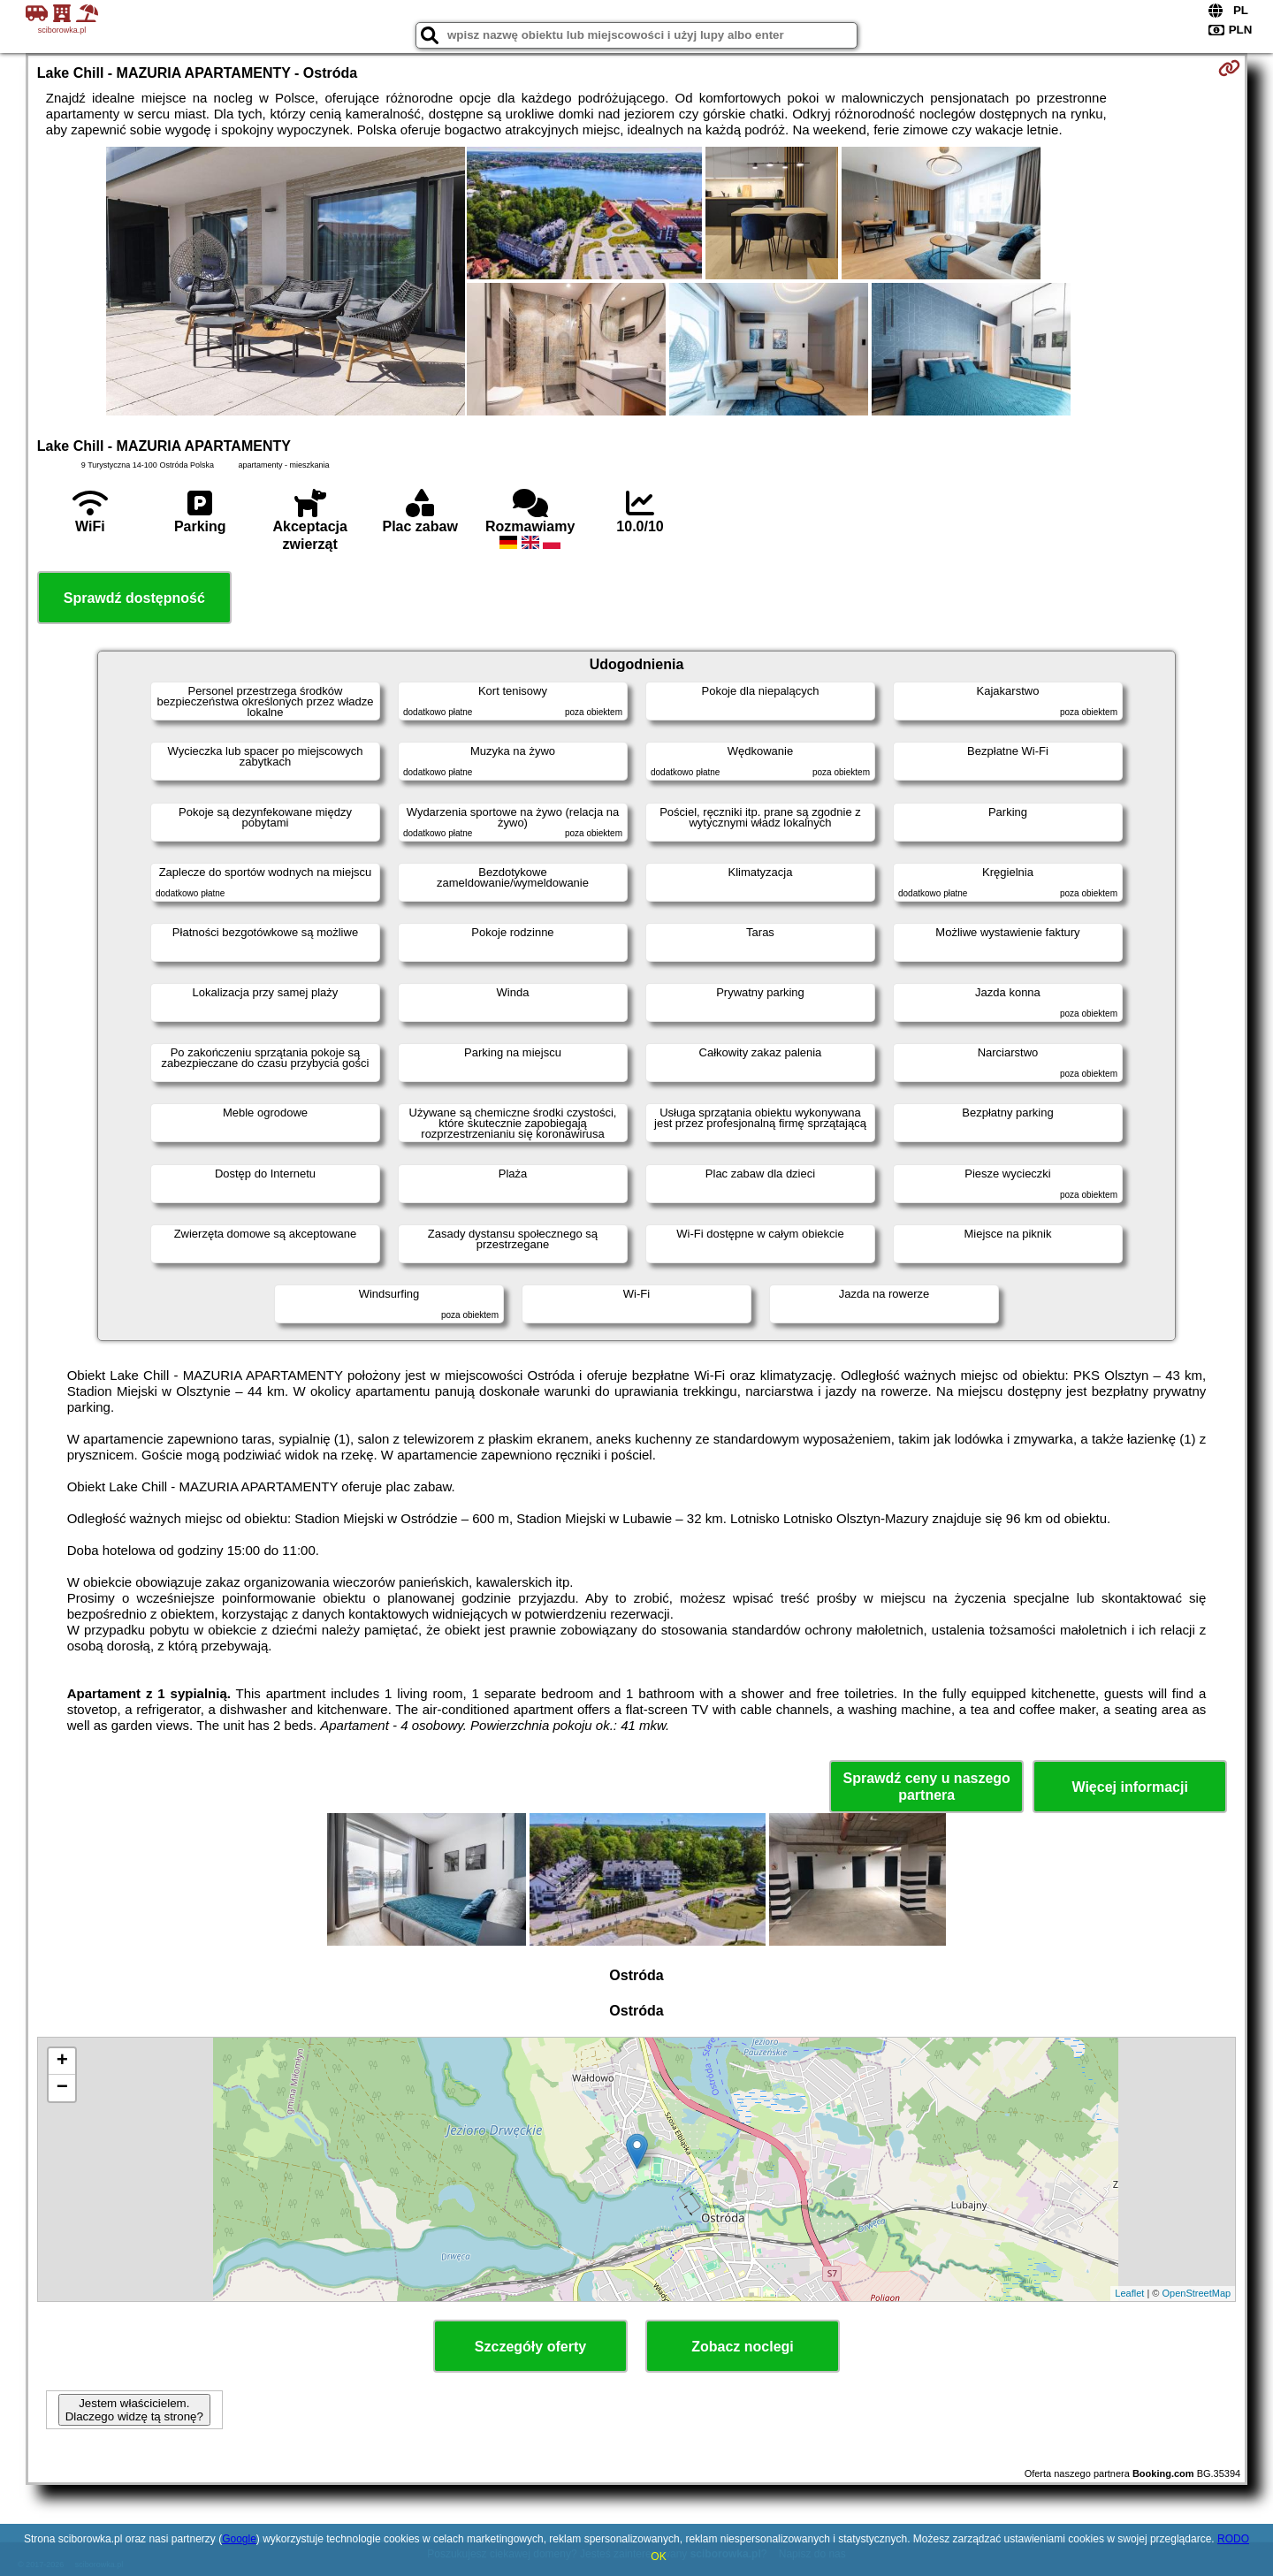 This screenshot has width=1273, height=2576. What do you see at coordinates (926, 1786) in the screenshot?
I see `Sprawdź ceny u naszego partnera` at bounding box center [926, 1786].